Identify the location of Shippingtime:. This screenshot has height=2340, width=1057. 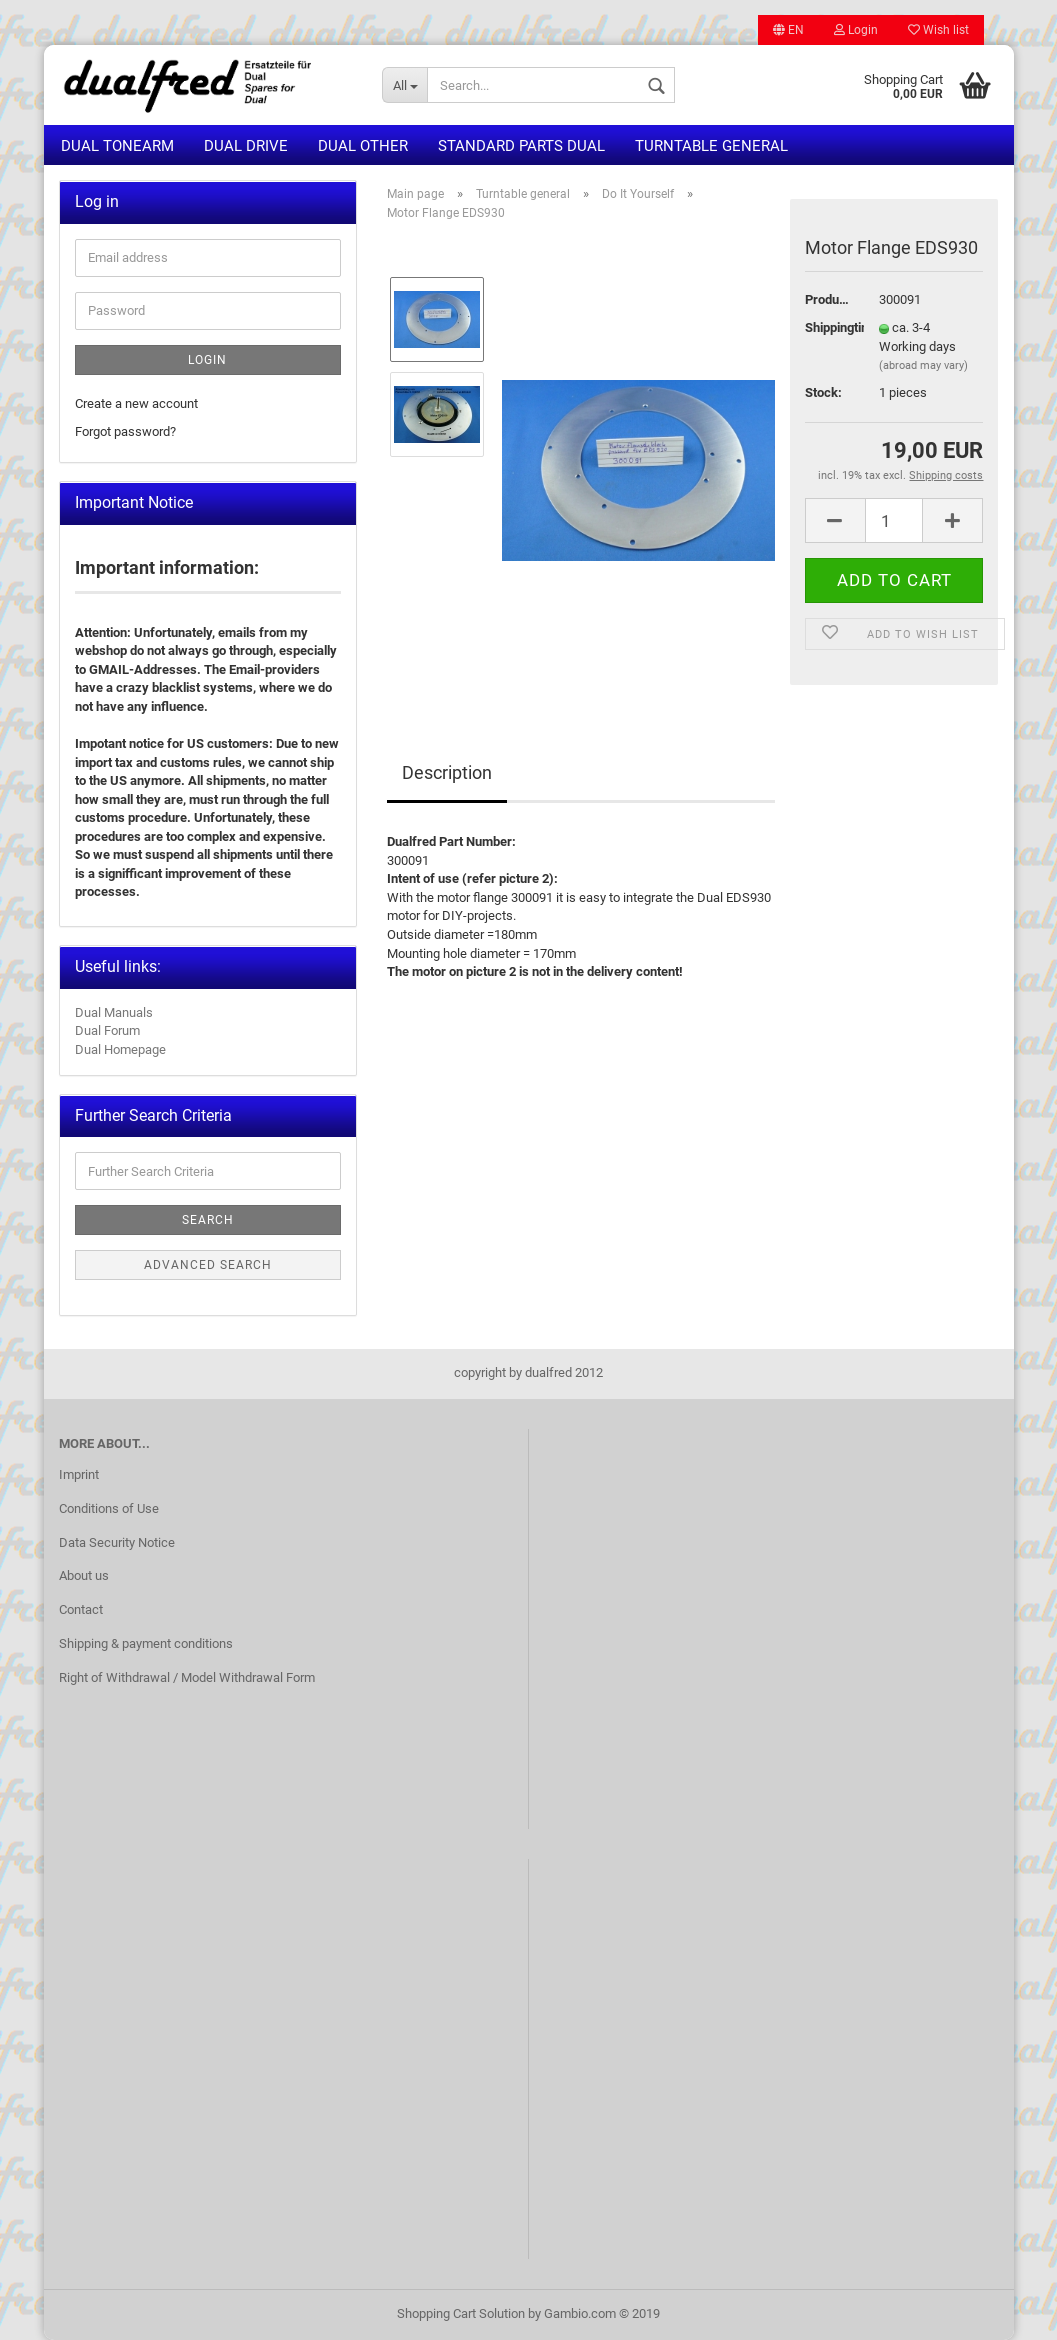
(827, 327).